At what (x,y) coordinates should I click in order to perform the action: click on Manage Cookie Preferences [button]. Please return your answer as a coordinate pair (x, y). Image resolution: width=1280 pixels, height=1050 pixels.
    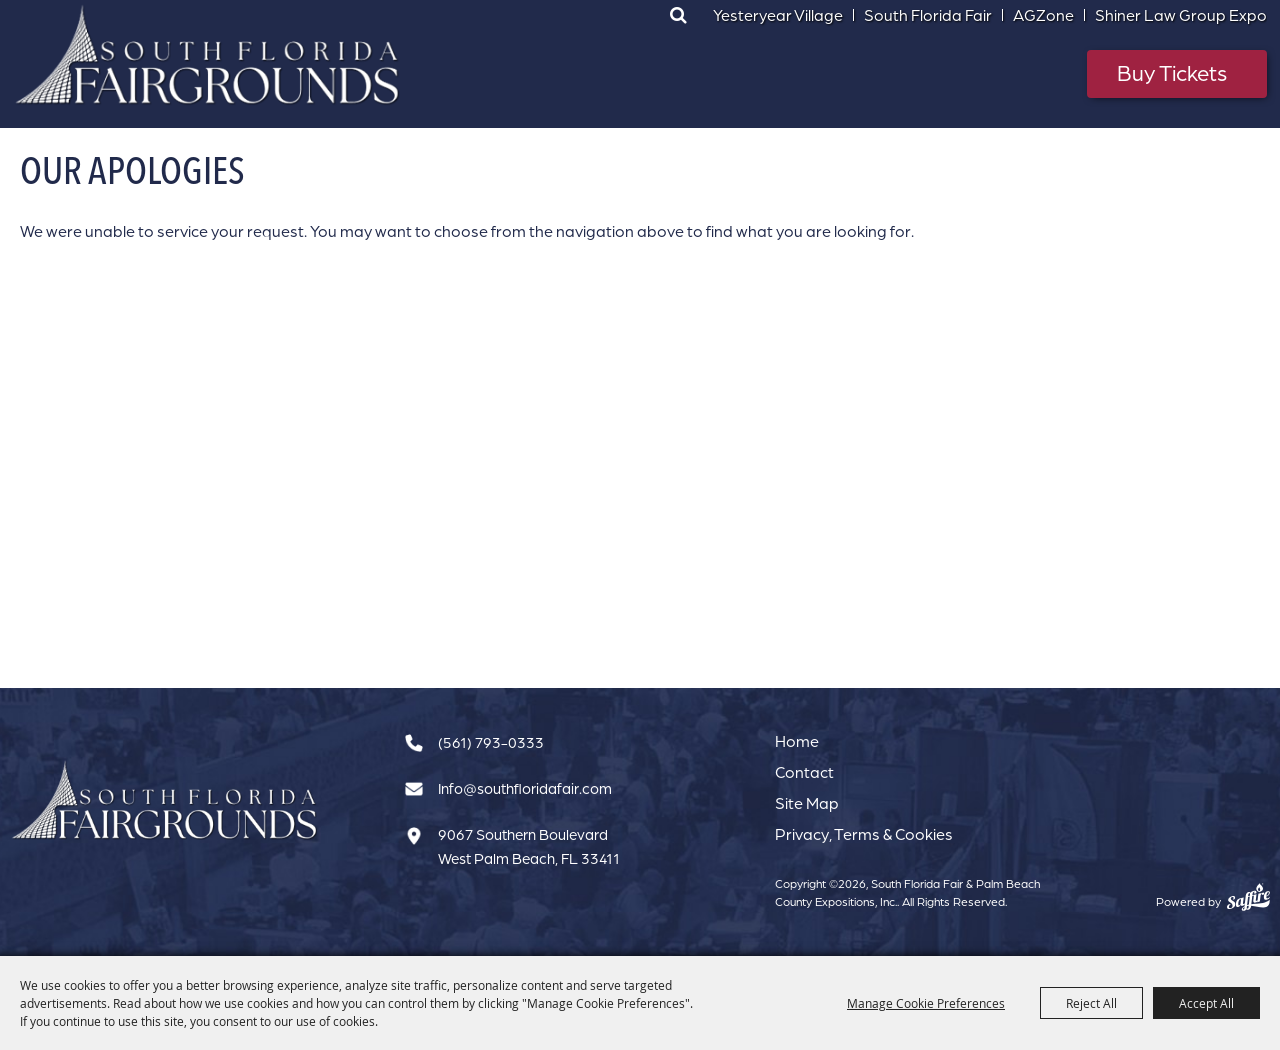
    Looking at the image, I should click on (926, 1003).